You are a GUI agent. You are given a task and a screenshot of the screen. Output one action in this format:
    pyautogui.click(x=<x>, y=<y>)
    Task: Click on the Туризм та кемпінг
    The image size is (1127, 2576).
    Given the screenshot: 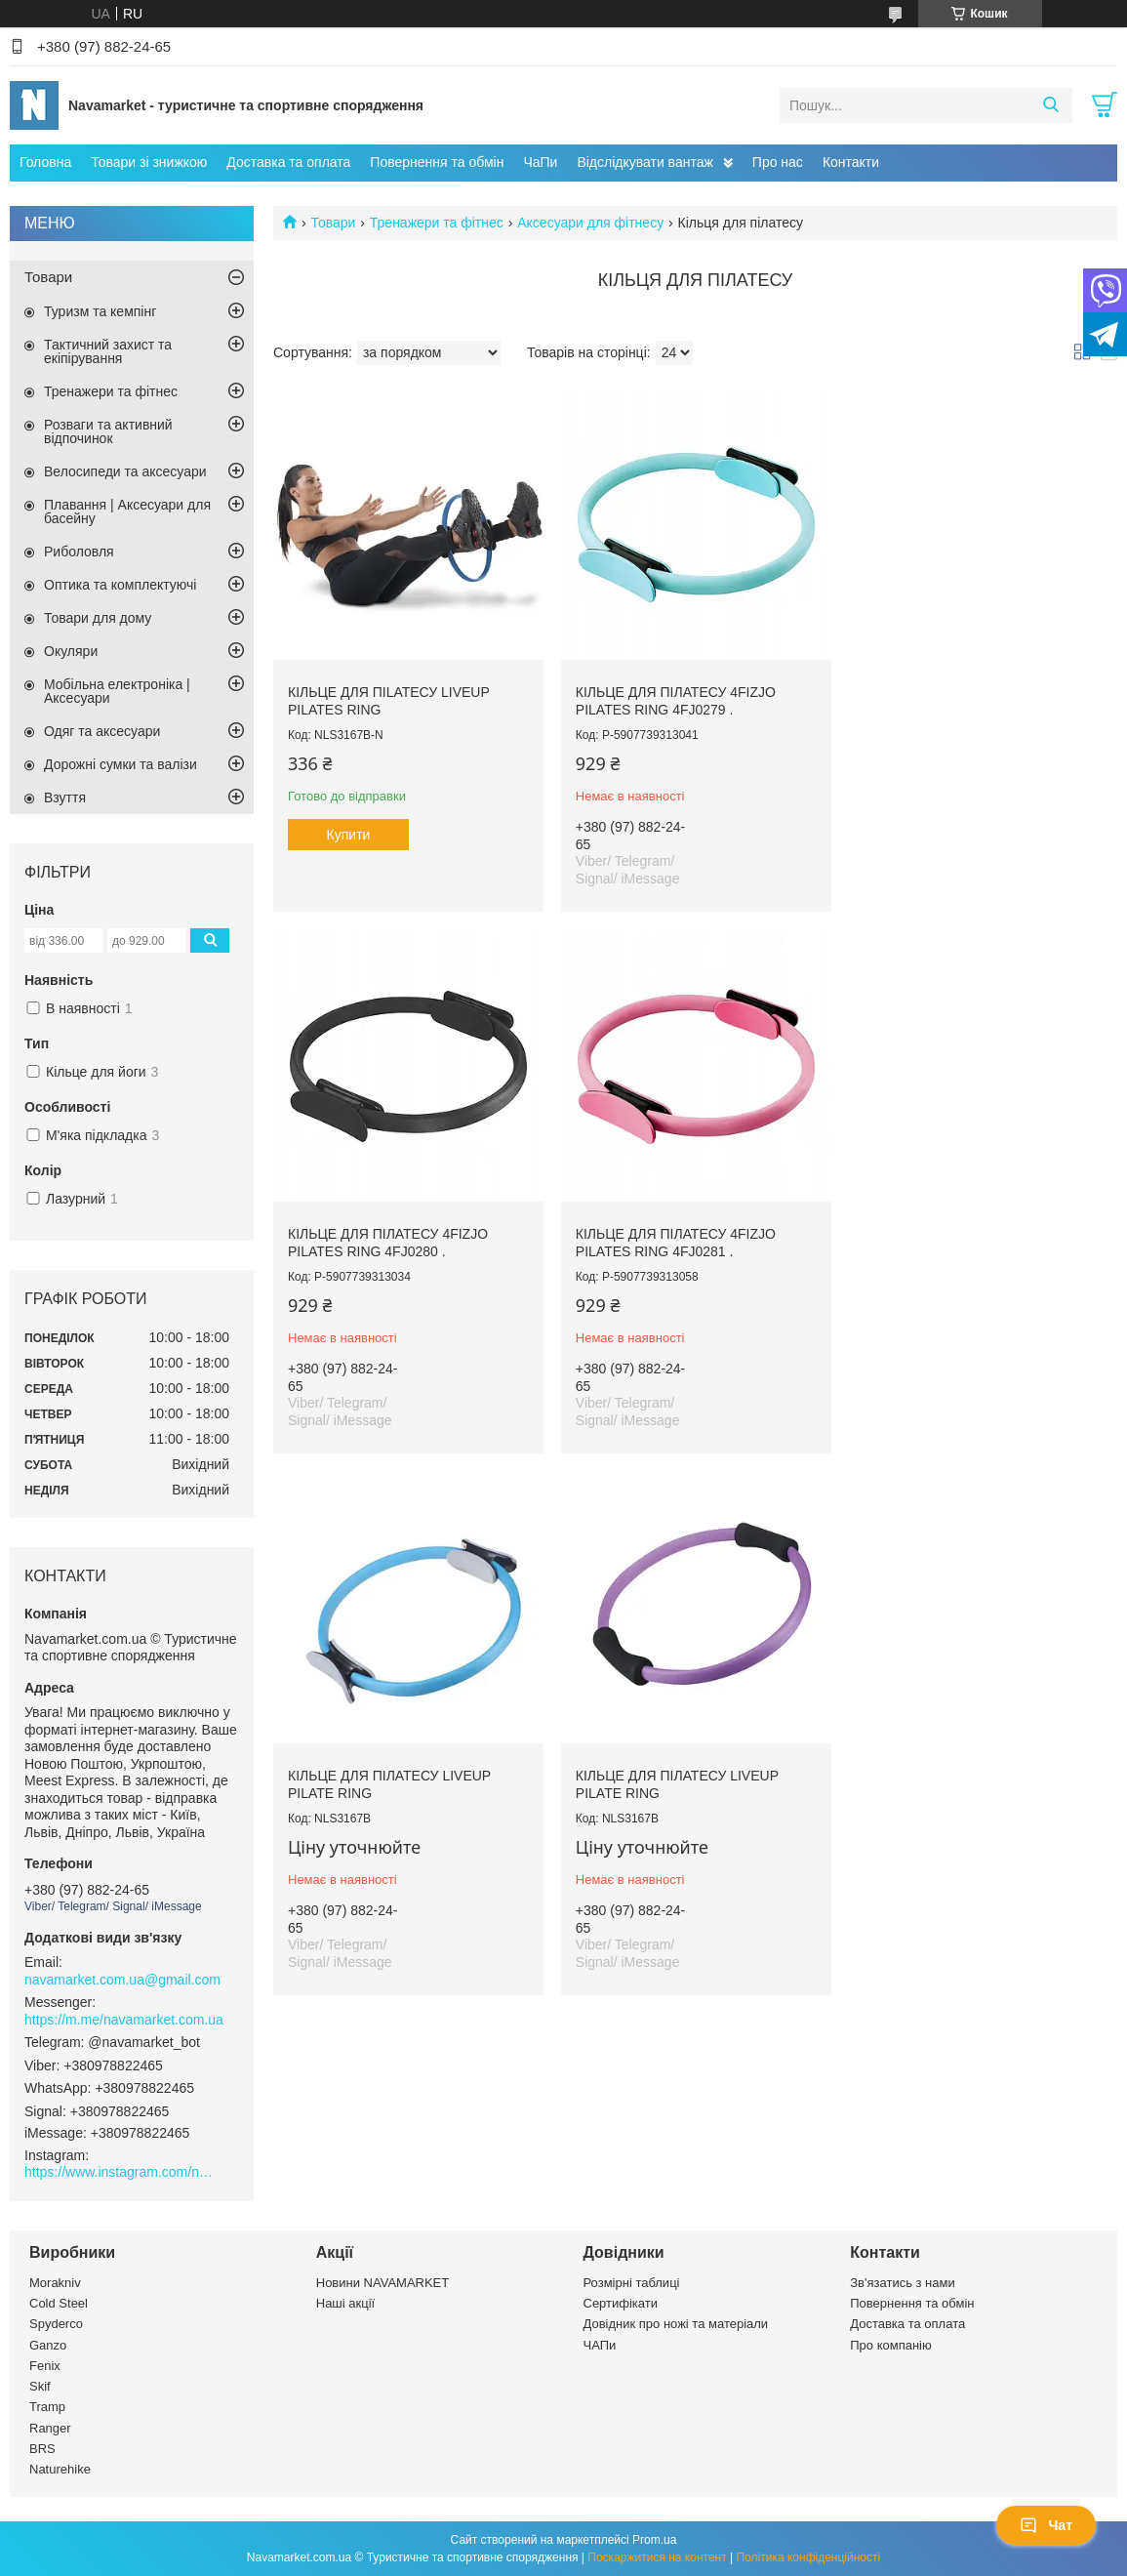 What is the action you would take?
    pyautogui.click(x=100, y=311)
    